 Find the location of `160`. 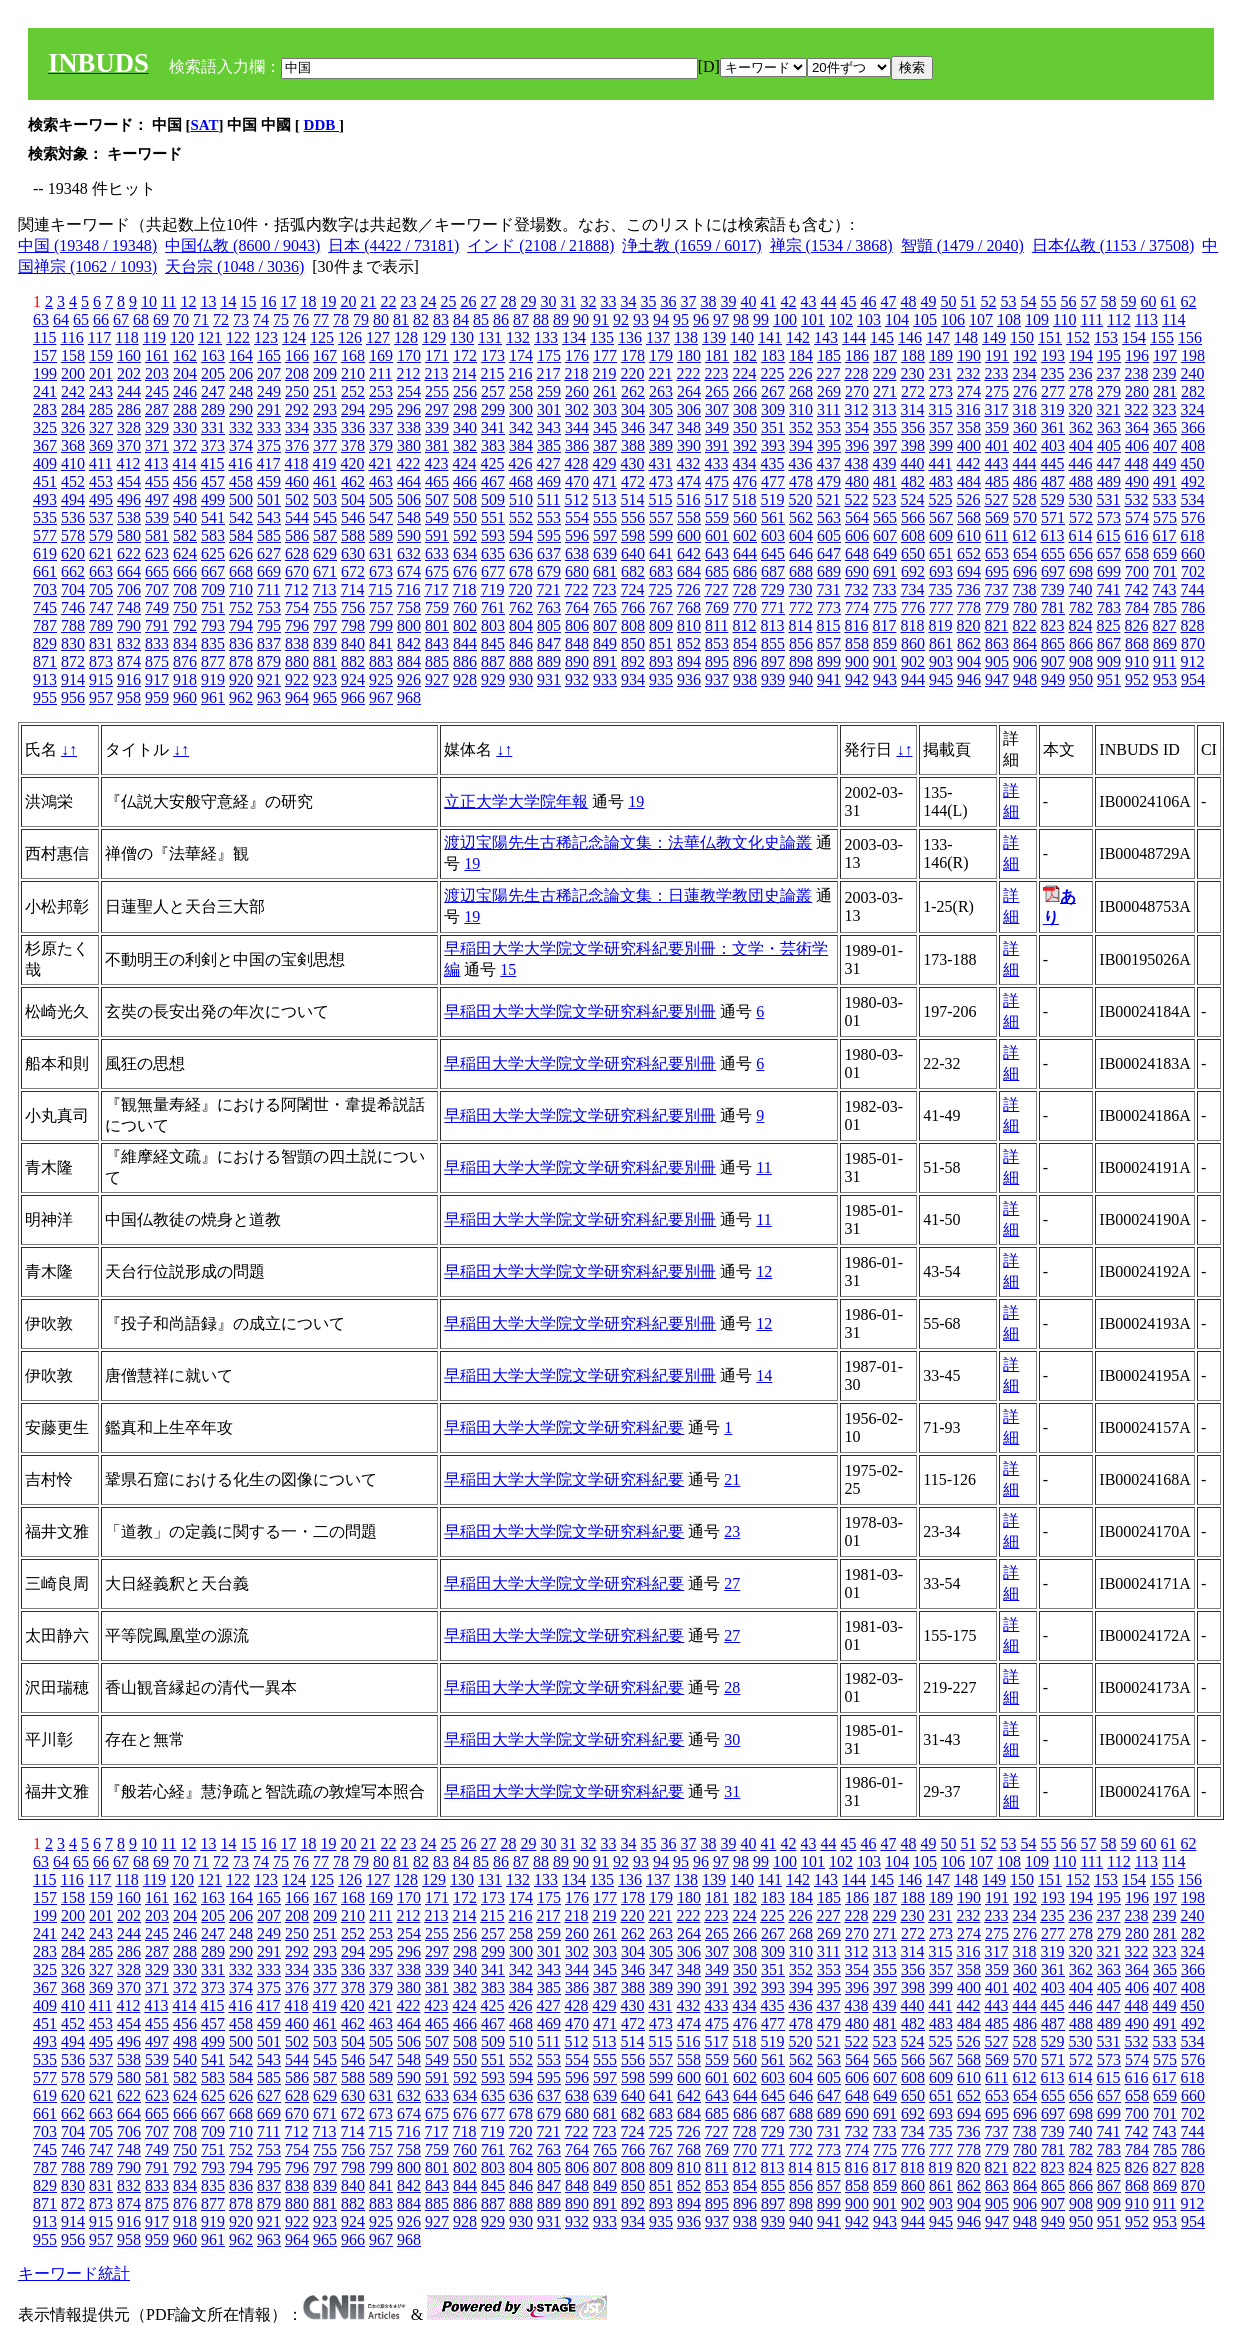

160 is located at coordinates (129, 355).